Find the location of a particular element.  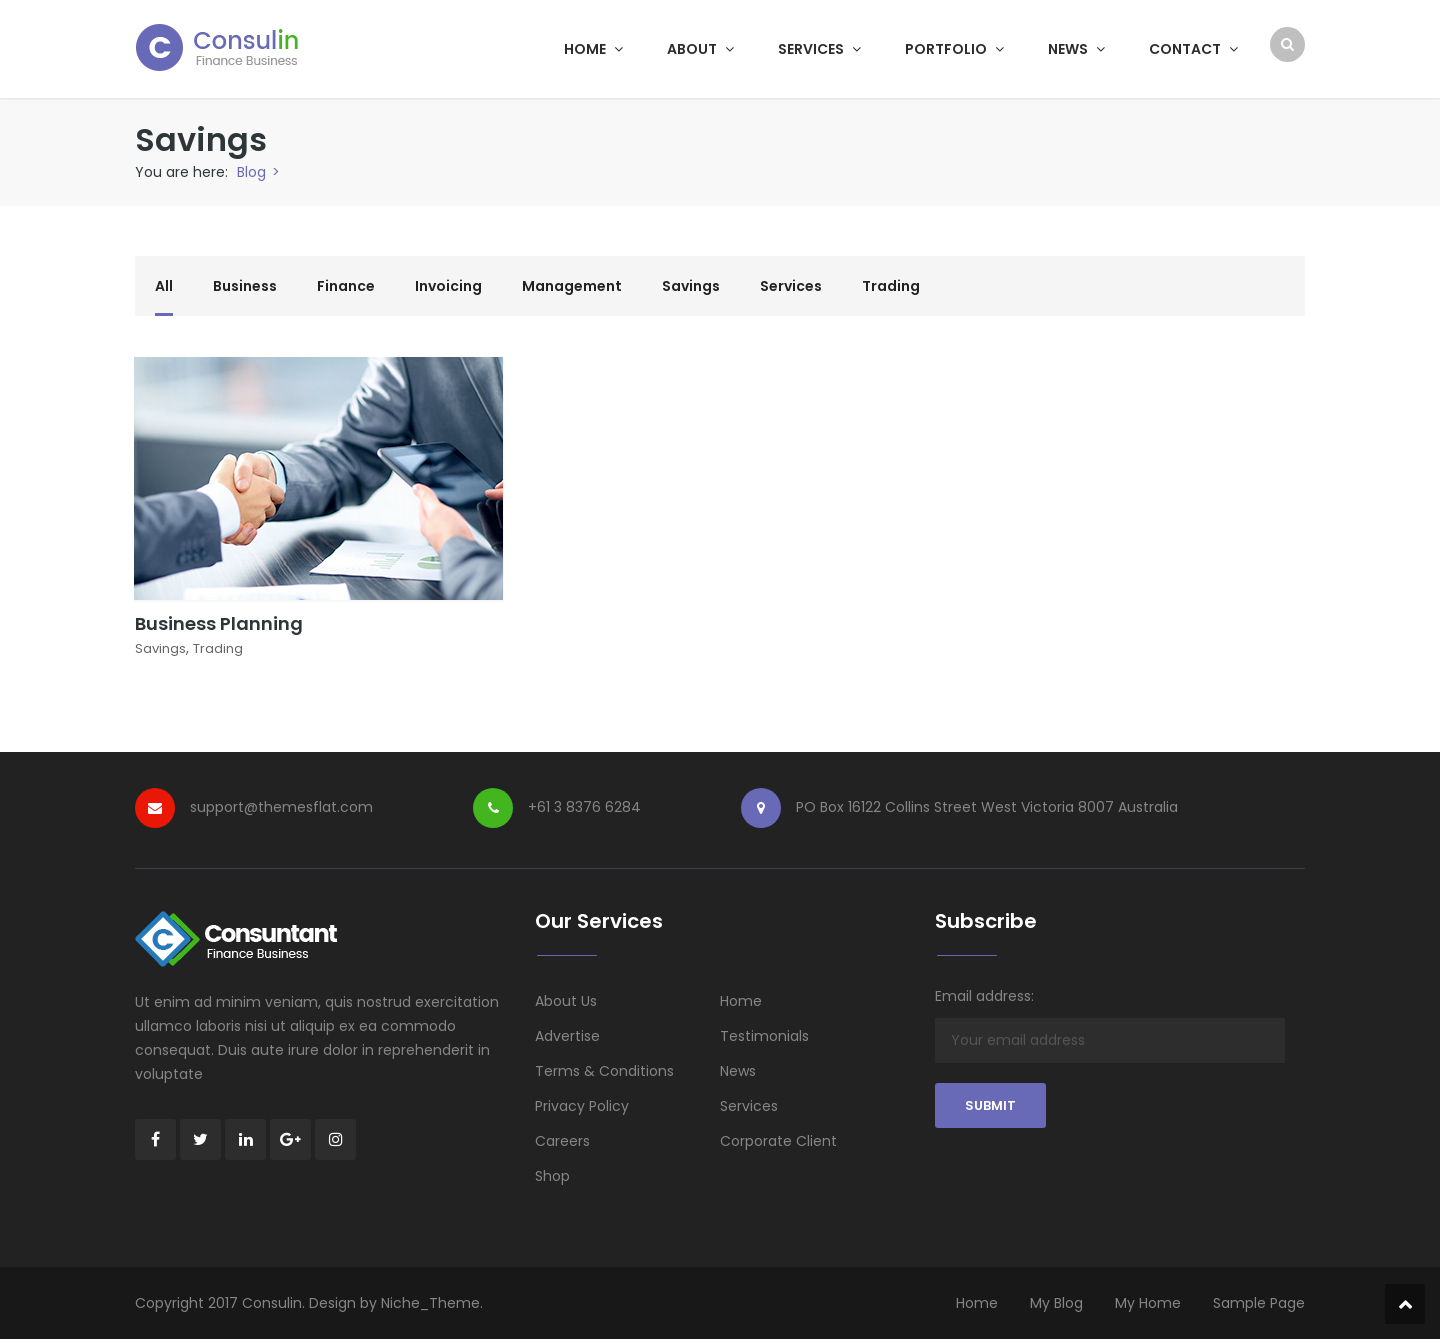

Services is located at coordinates (819, 49).